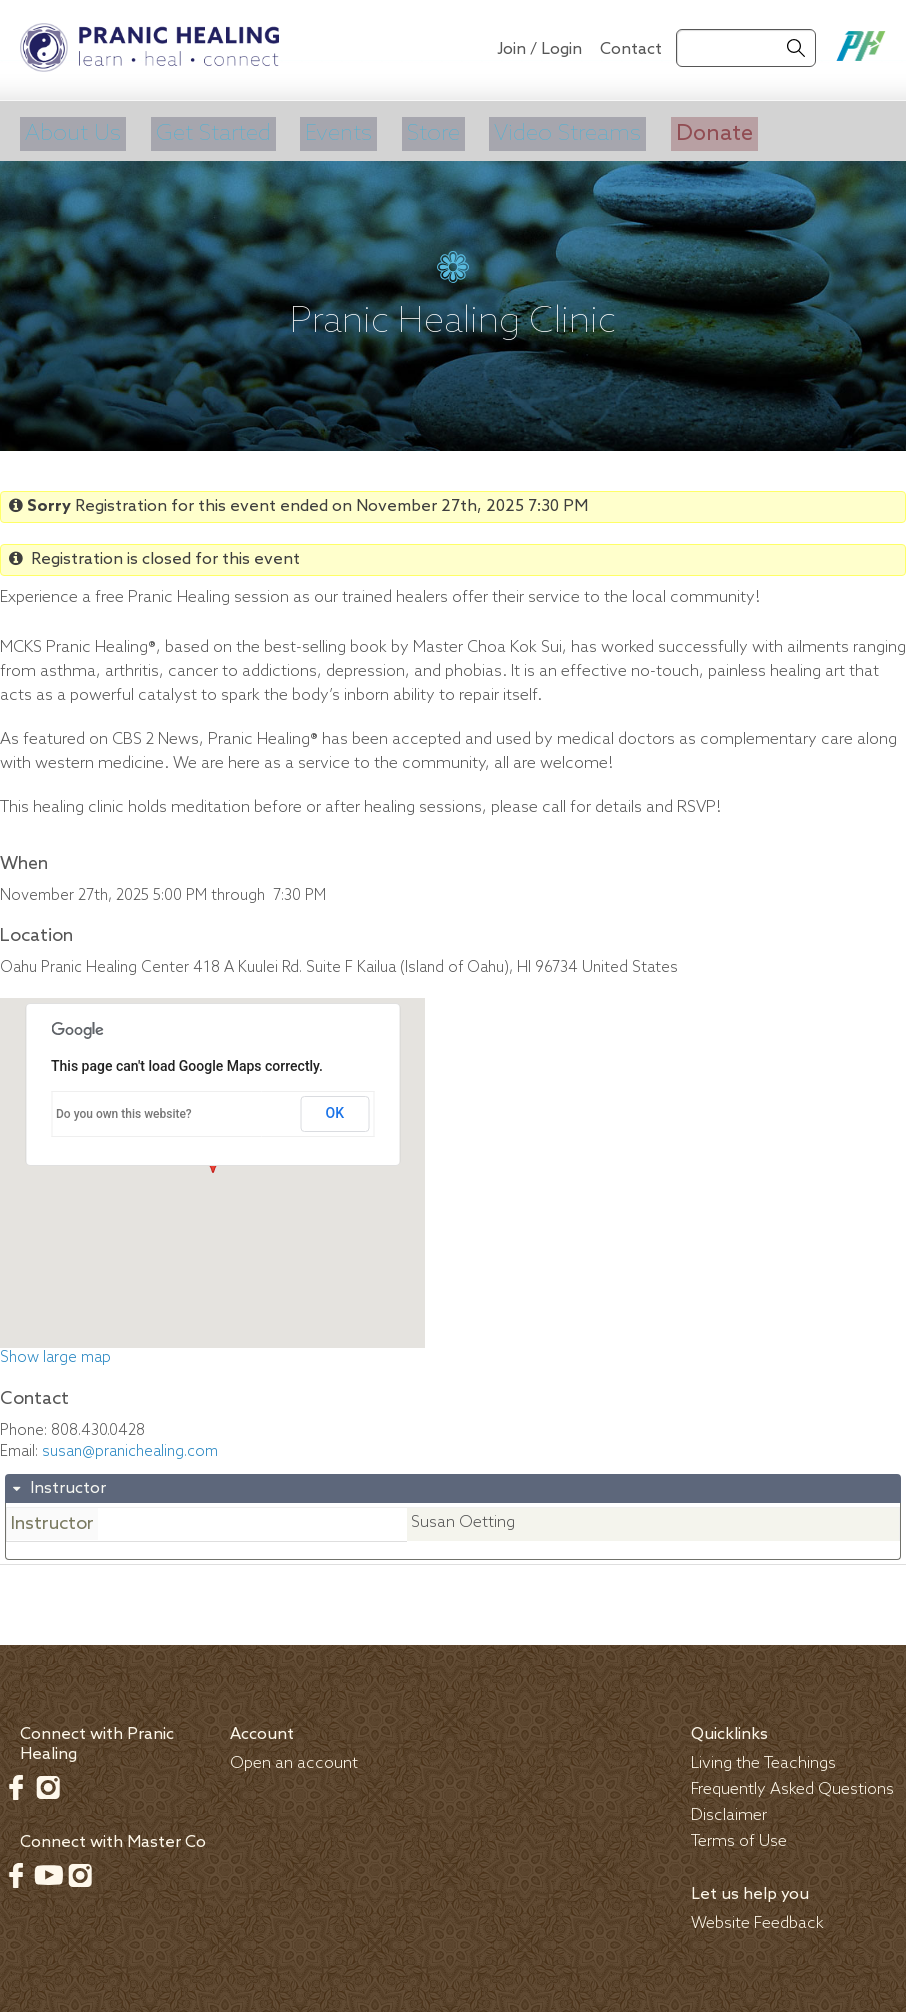 The image size is (906, 2012). What do you see at coordinates (55, 1353) in the screenshot?
I see `Show large map` at bounding box center [55, 1353].